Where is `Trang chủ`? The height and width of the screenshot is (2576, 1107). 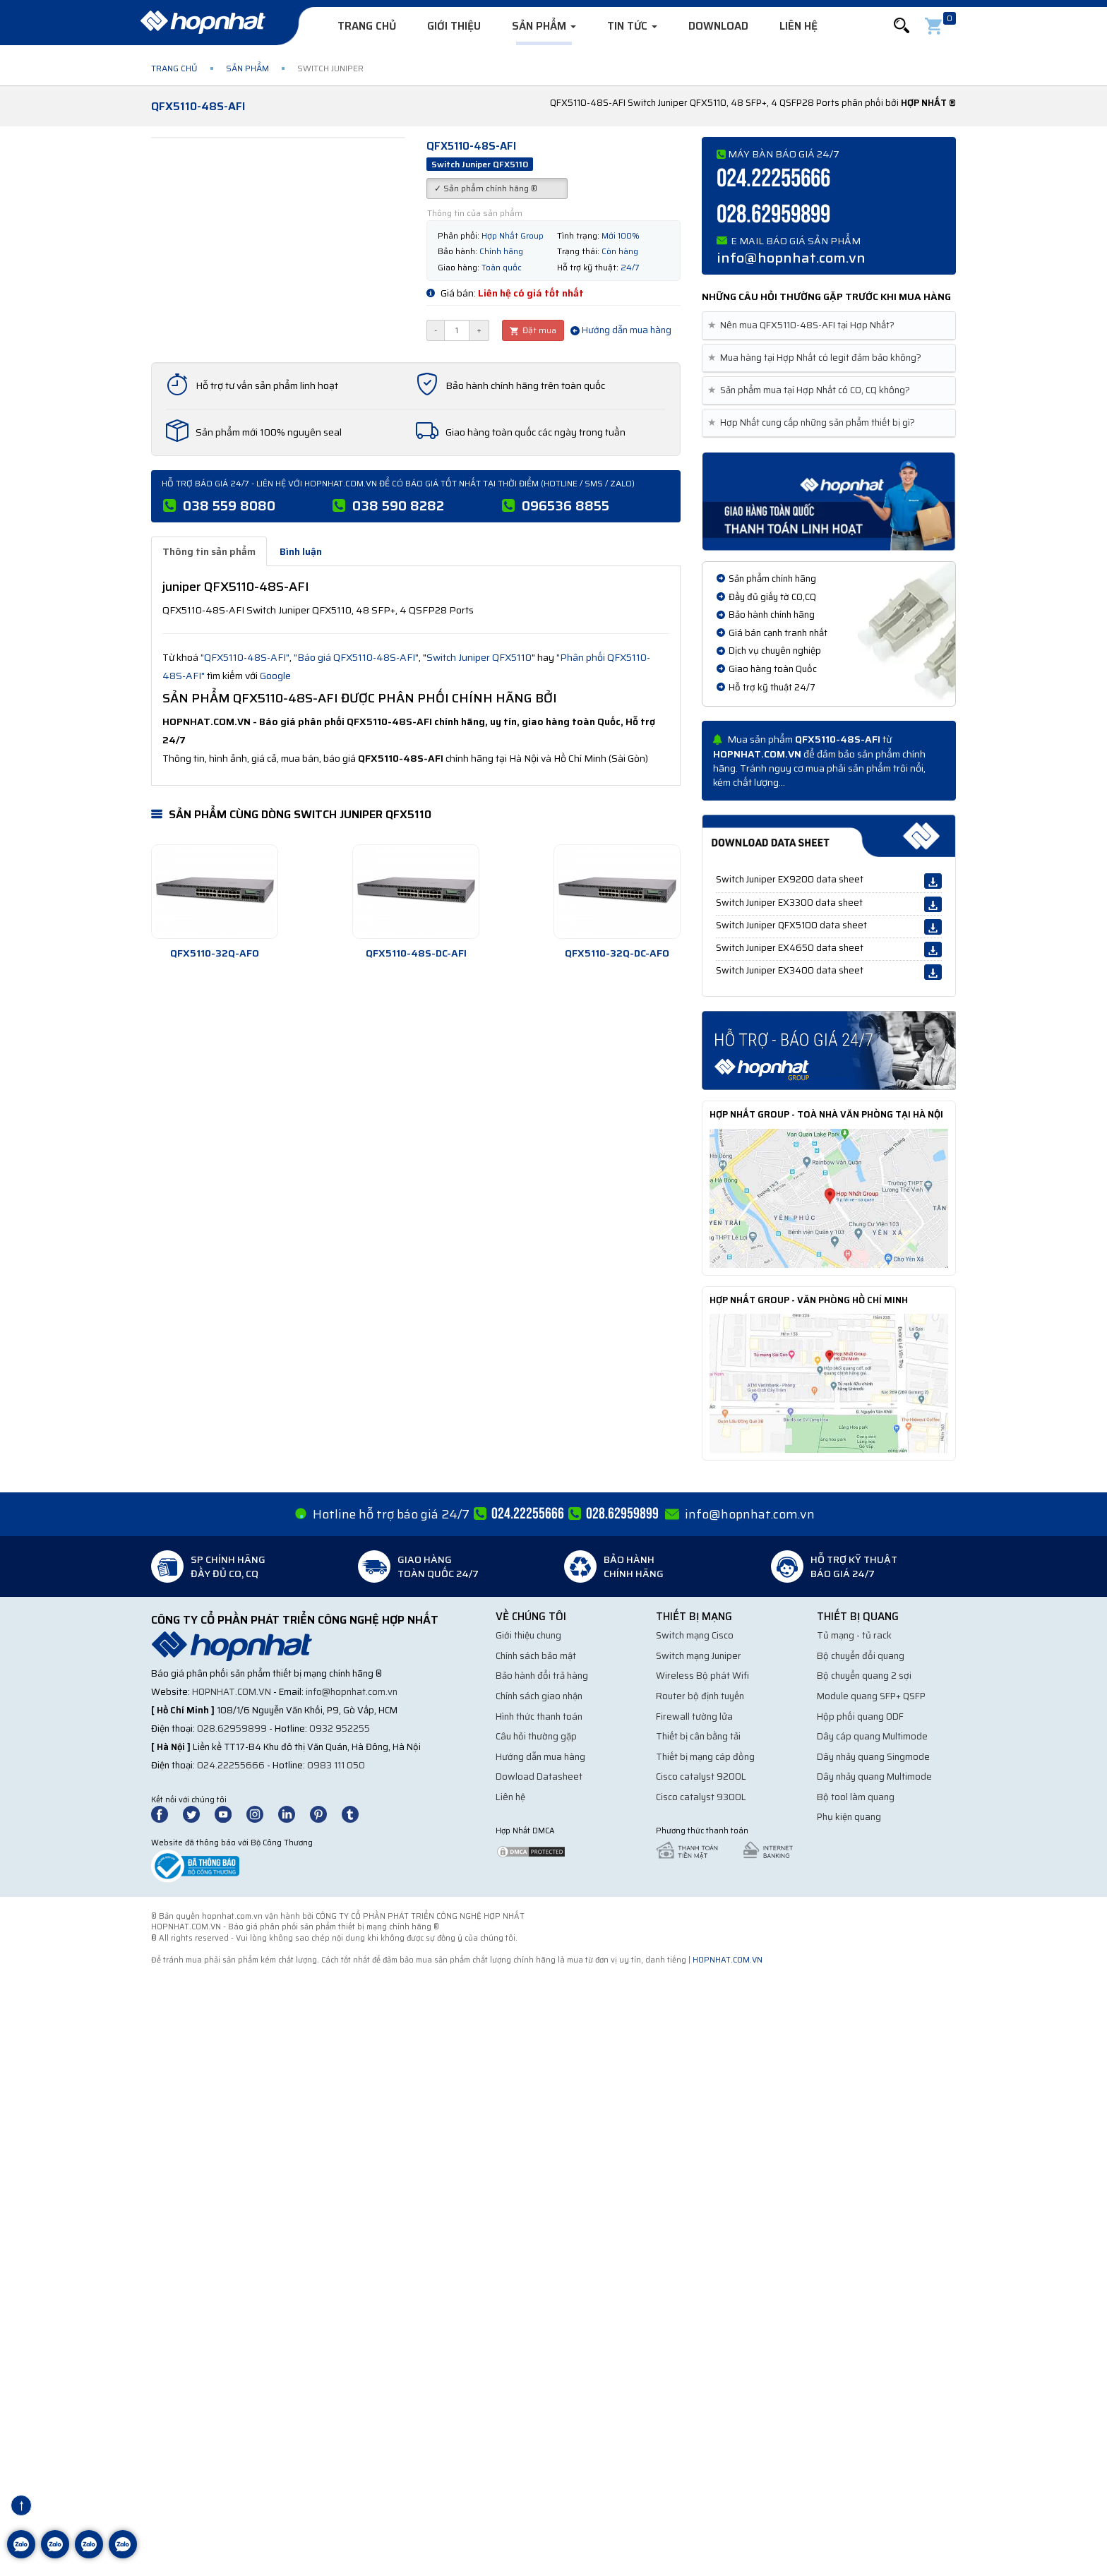 Trang chủ is located at coordinates (366, 26).